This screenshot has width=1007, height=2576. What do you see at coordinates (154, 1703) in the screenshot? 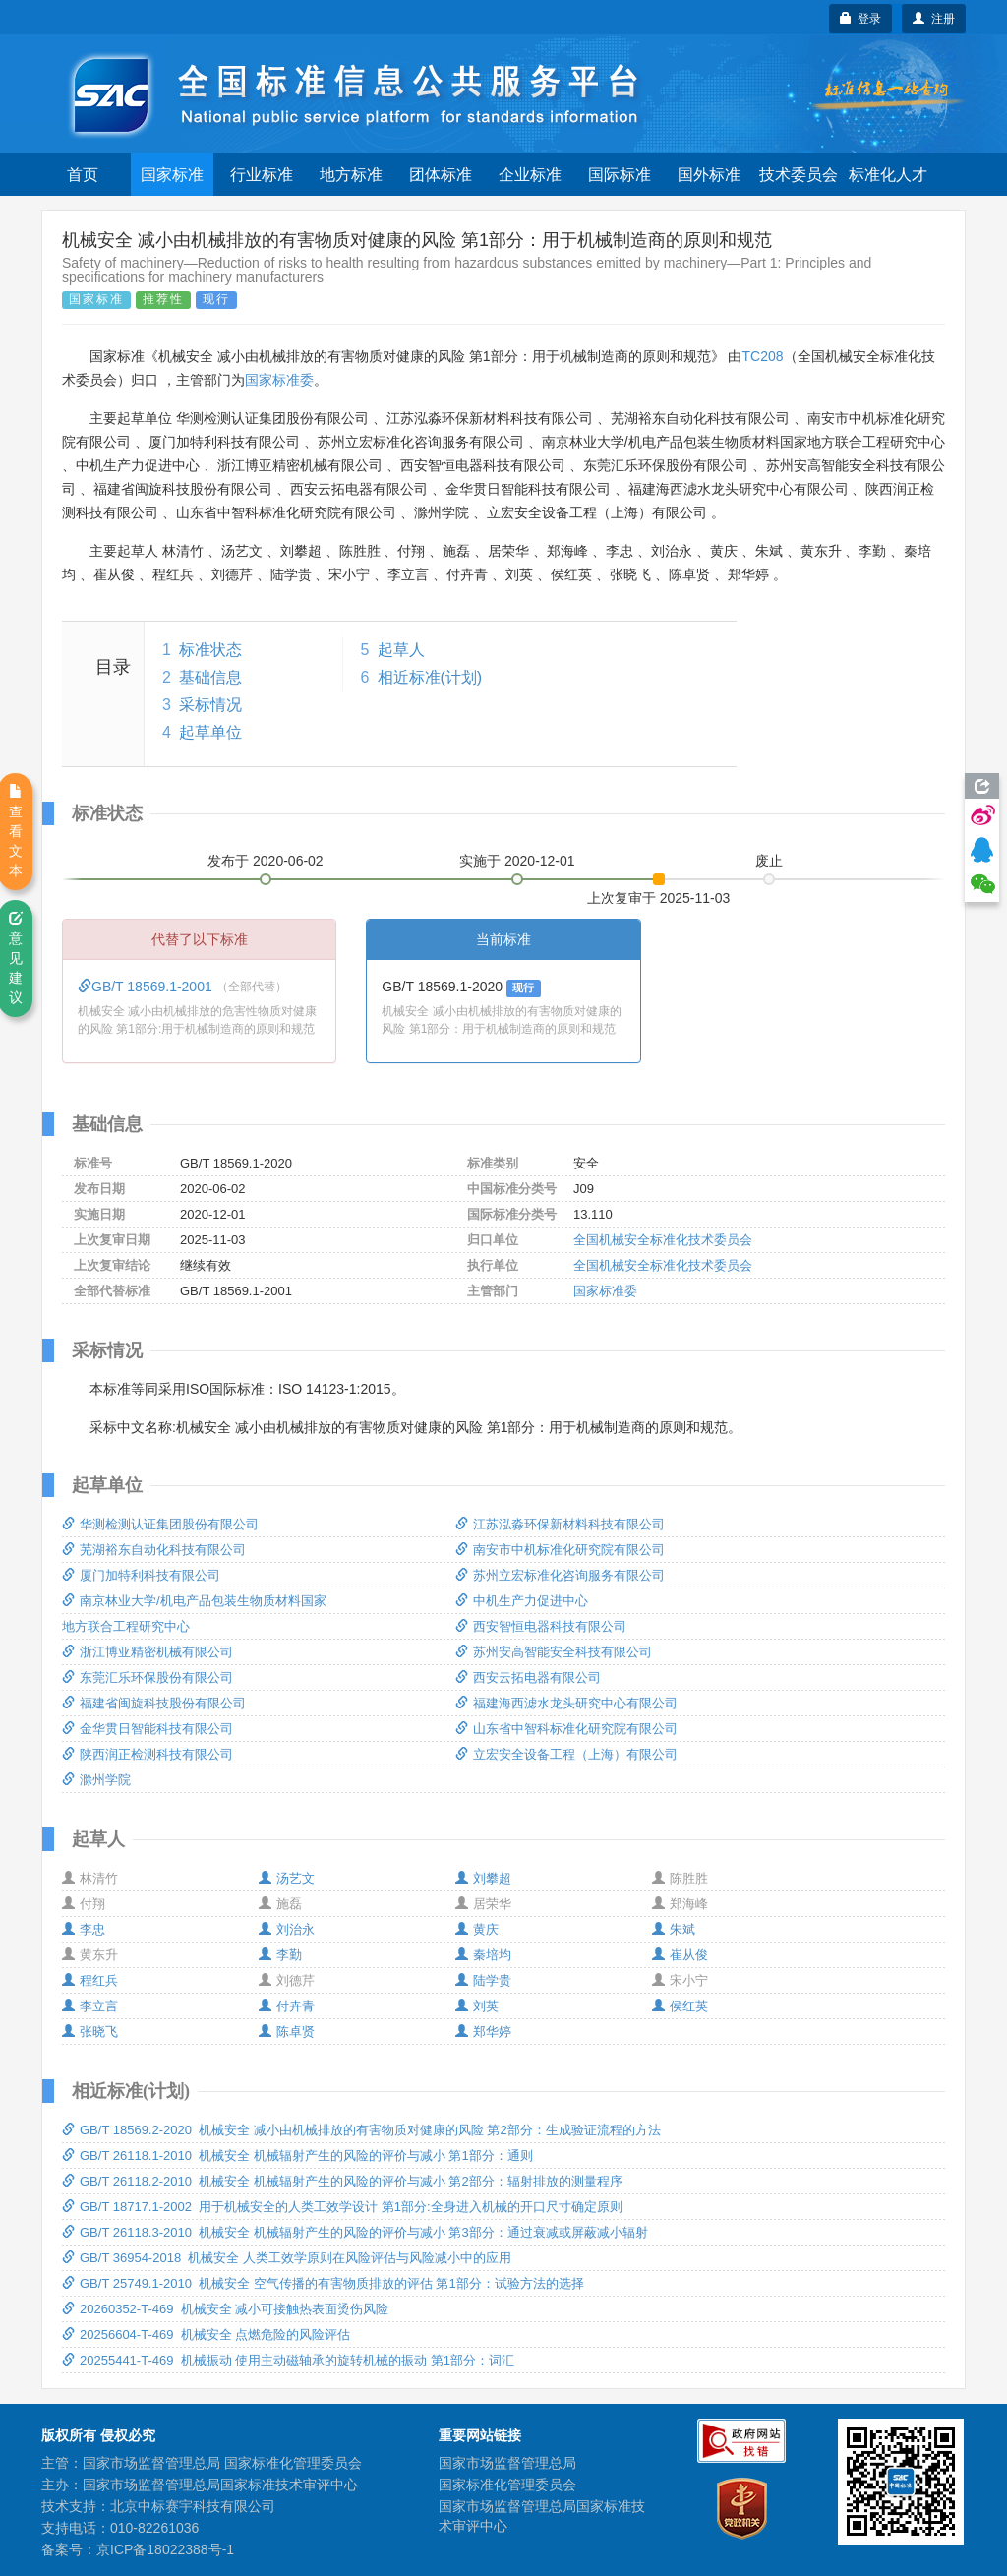
I see `福建省闽旋科技股份有限公司` at bounding box center [154, 1703].